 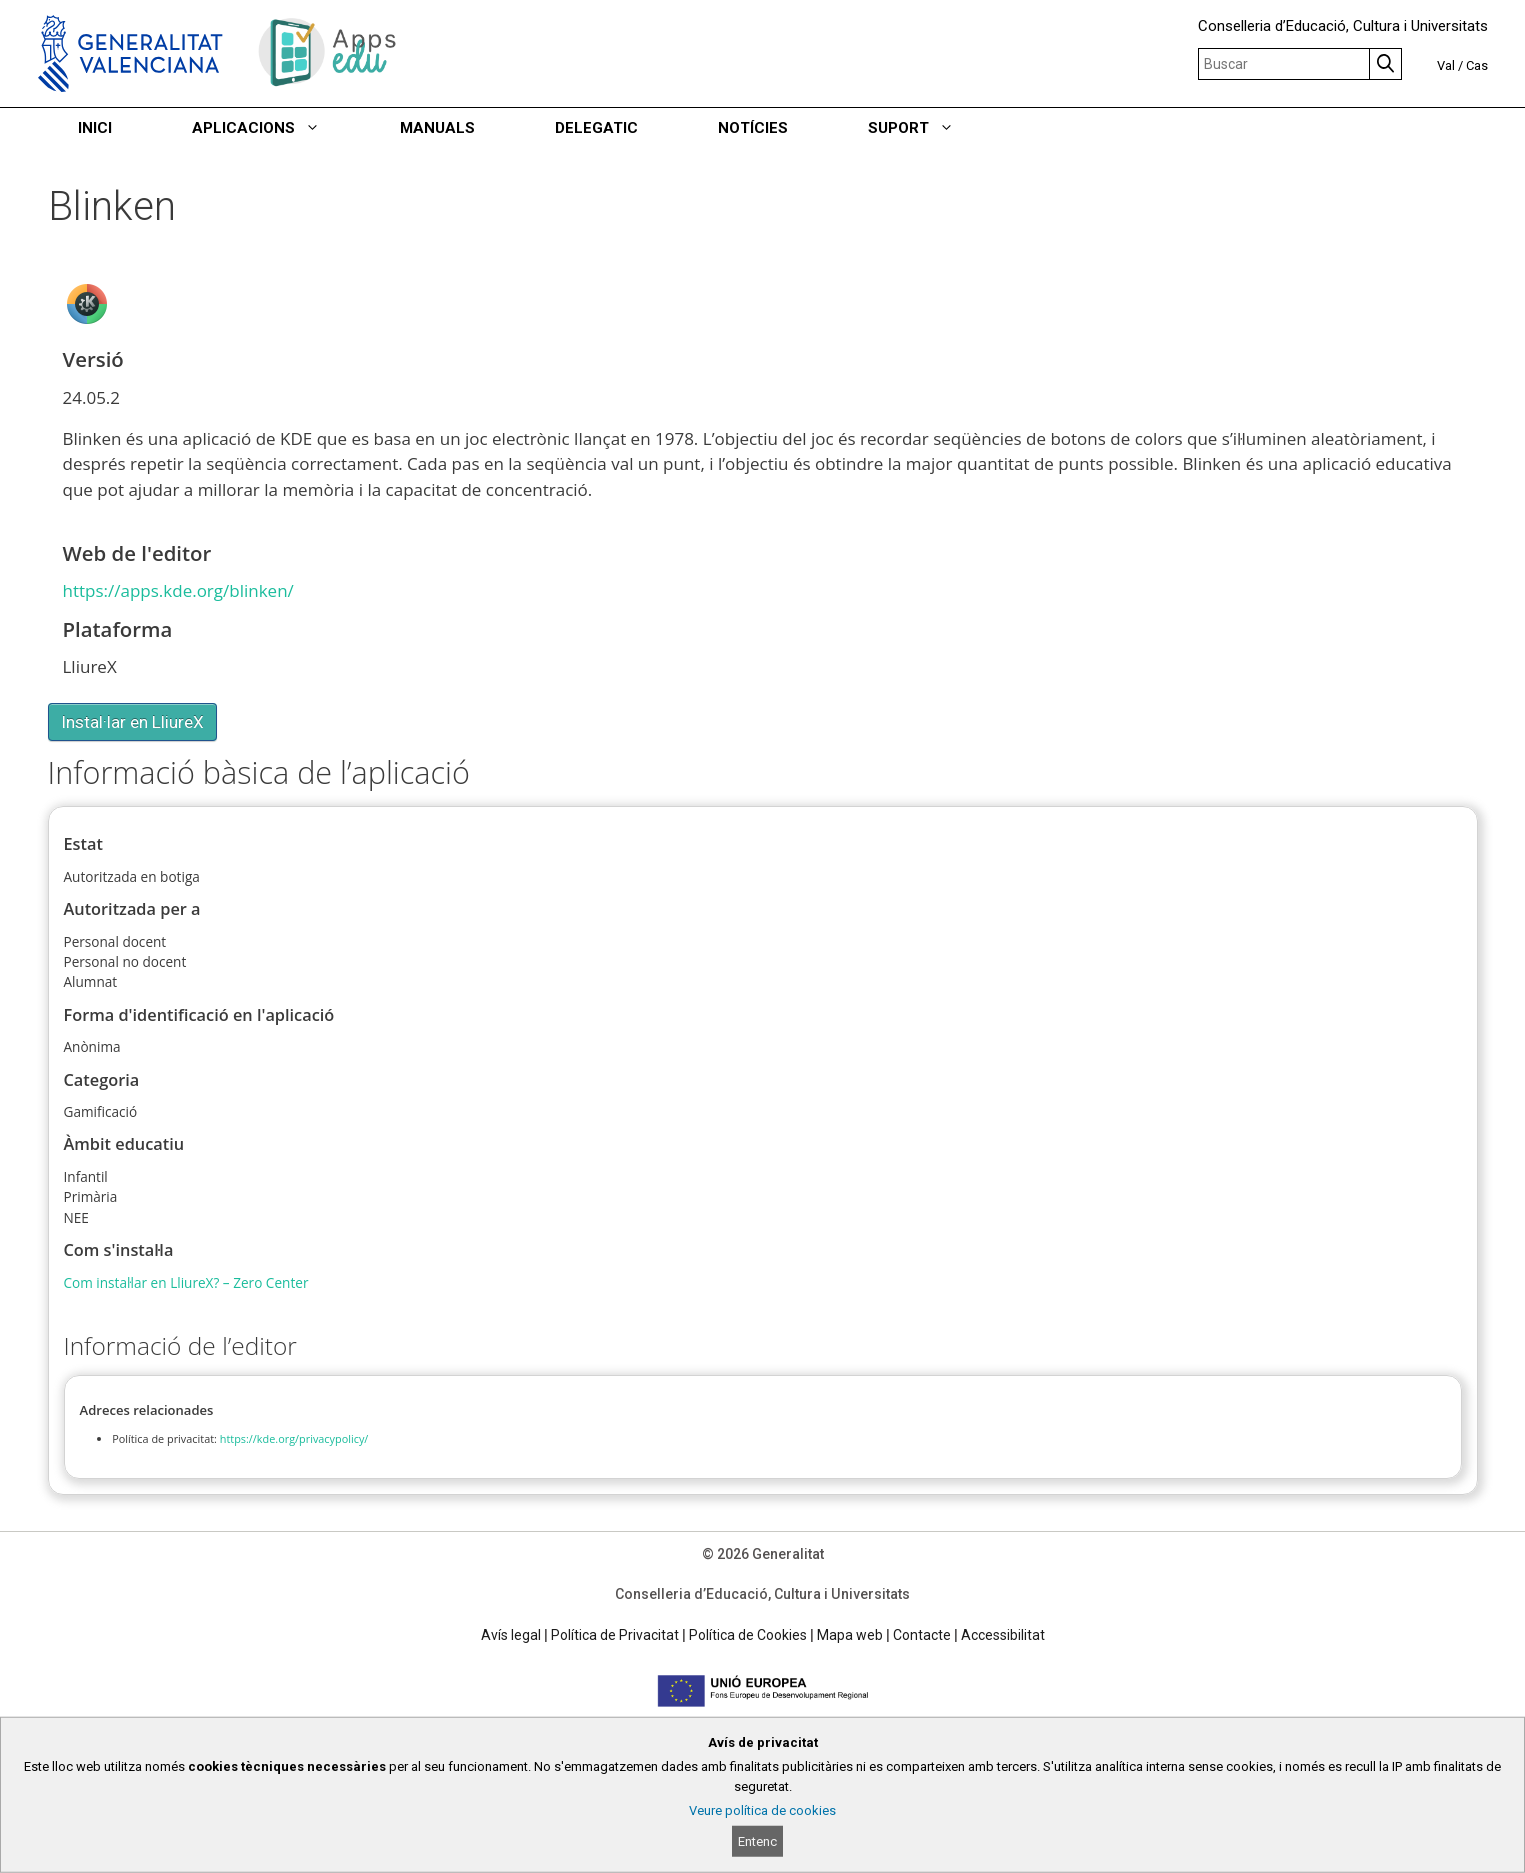 What do you see at coordinates (276, 128) in the screenshot?
I see `APLICACIONS` at bounding box center [276, 128].